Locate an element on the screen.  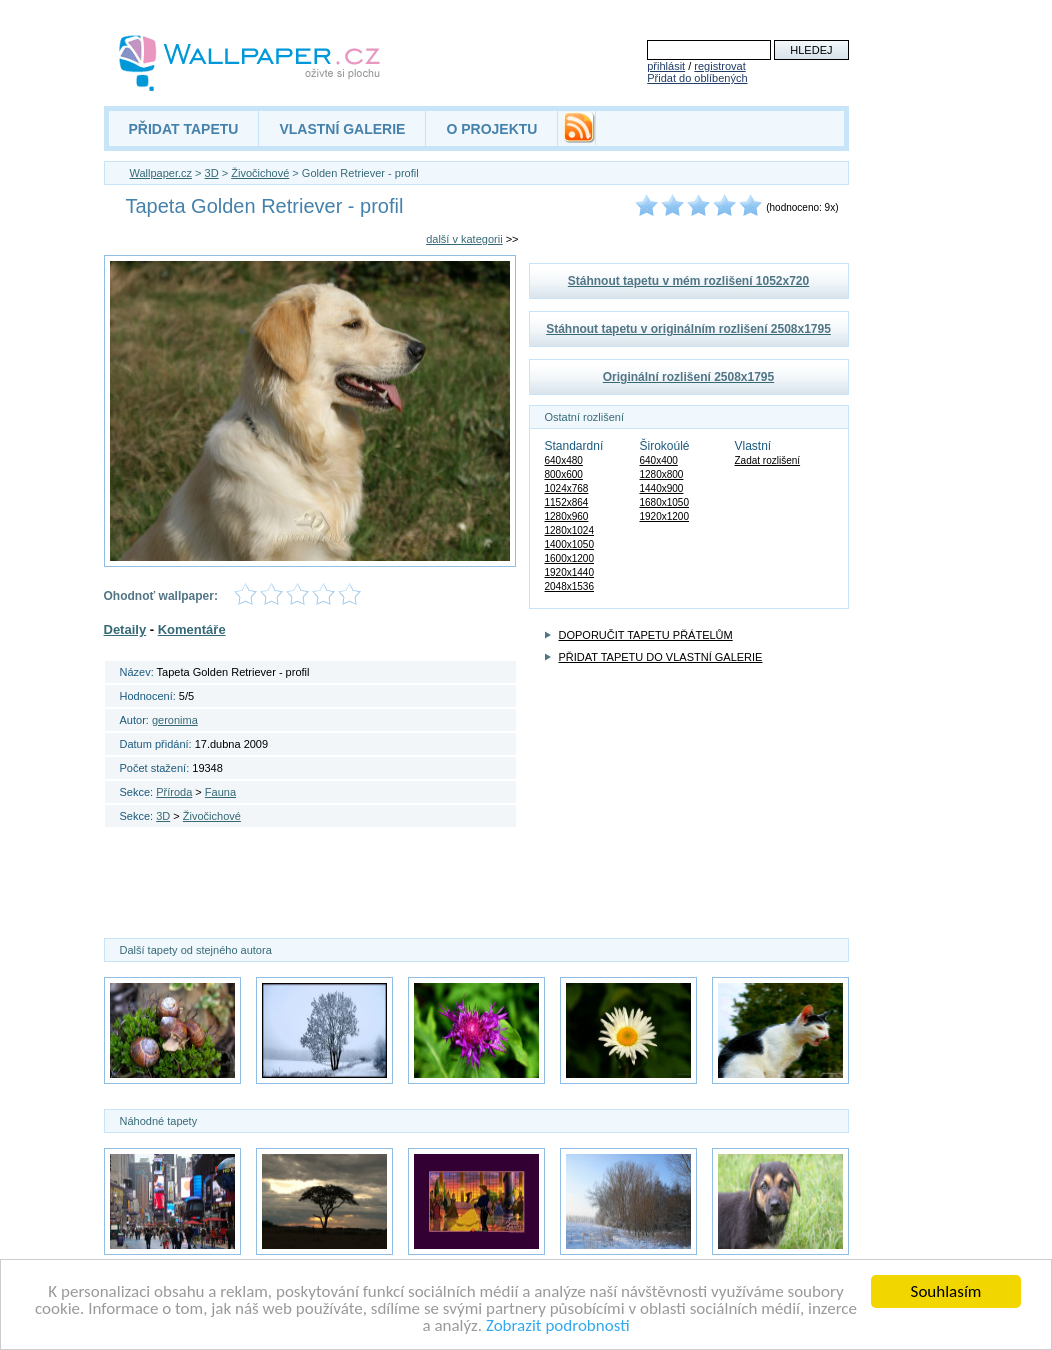
O PROJEKTU is located at coordinates (491, 129).